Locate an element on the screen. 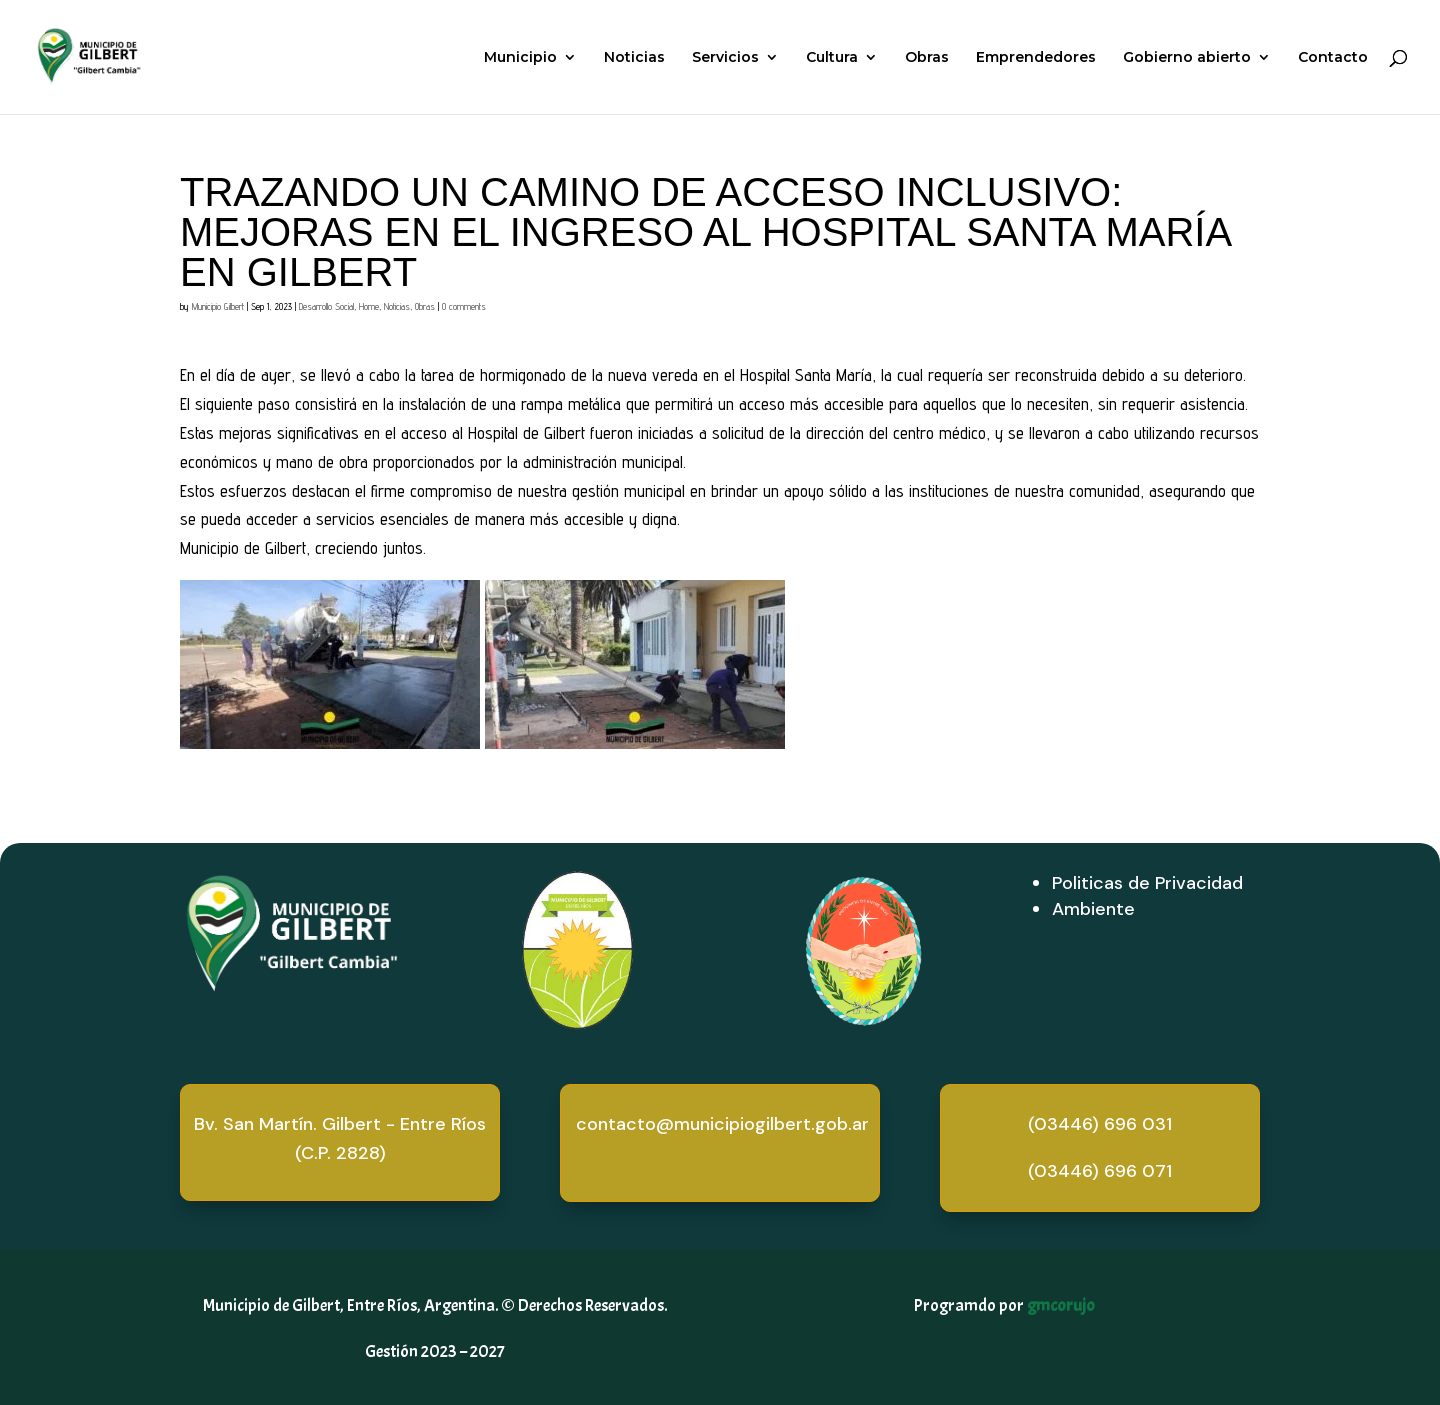  Contacto is located at coordinates (1333, 58).